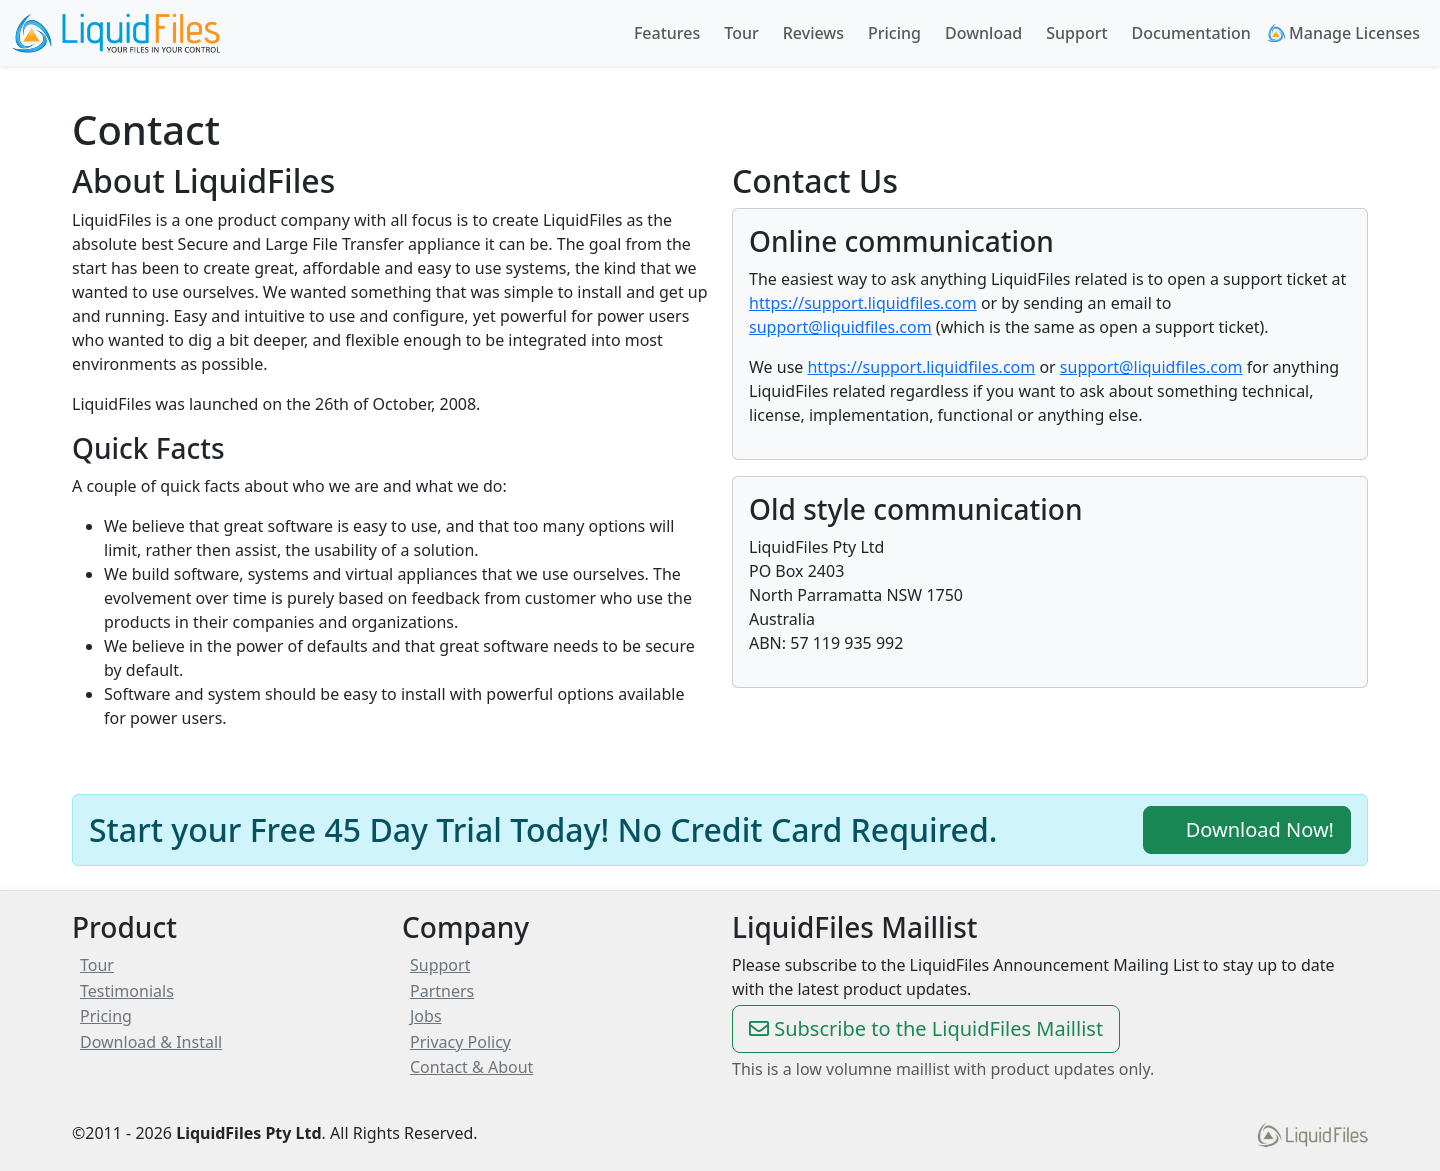 The width and height of the screenshot is (1440, 1171). What do you see at coordinates (1191, 33) in the screenshot?
I see `Documentation` at bounding box center [1191, 33].